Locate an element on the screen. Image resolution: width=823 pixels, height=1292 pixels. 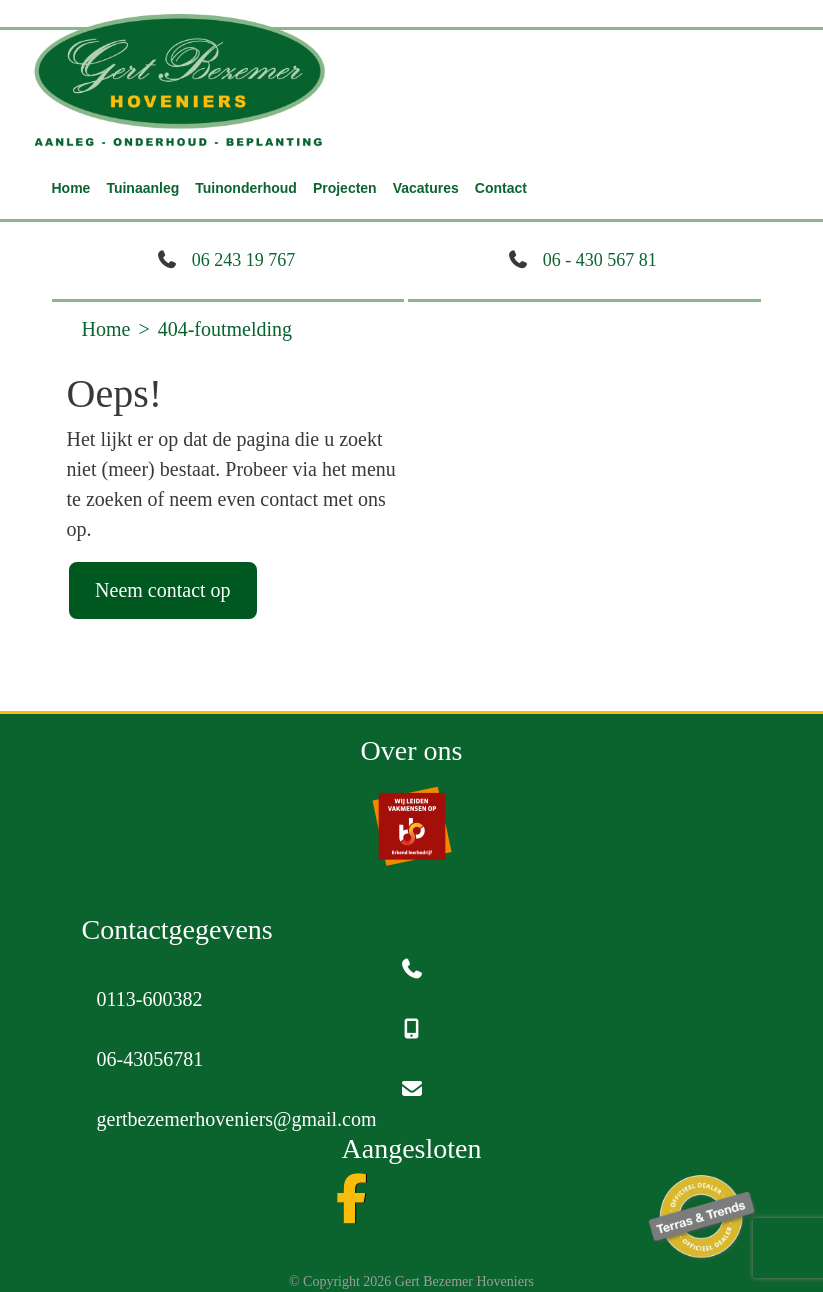
Tuinonderhoud is located at coordinates (246, 188).